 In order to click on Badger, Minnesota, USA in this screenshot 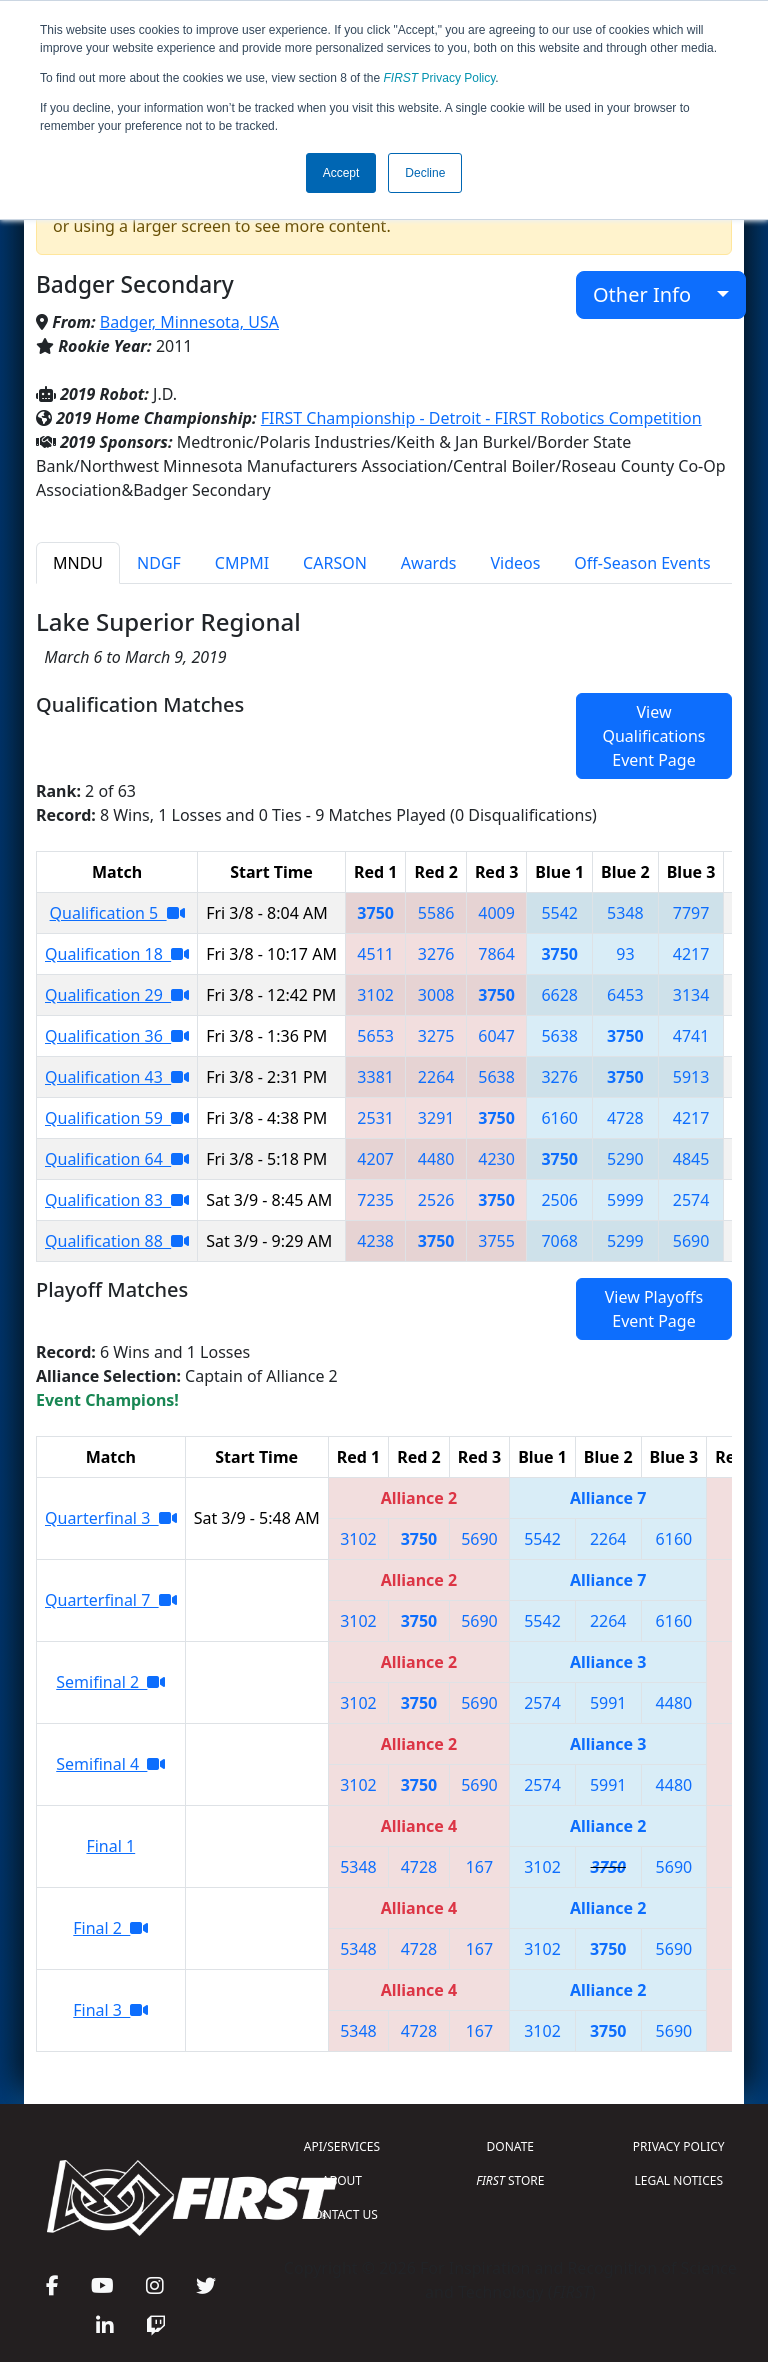, I will do `click(189, 322)`.